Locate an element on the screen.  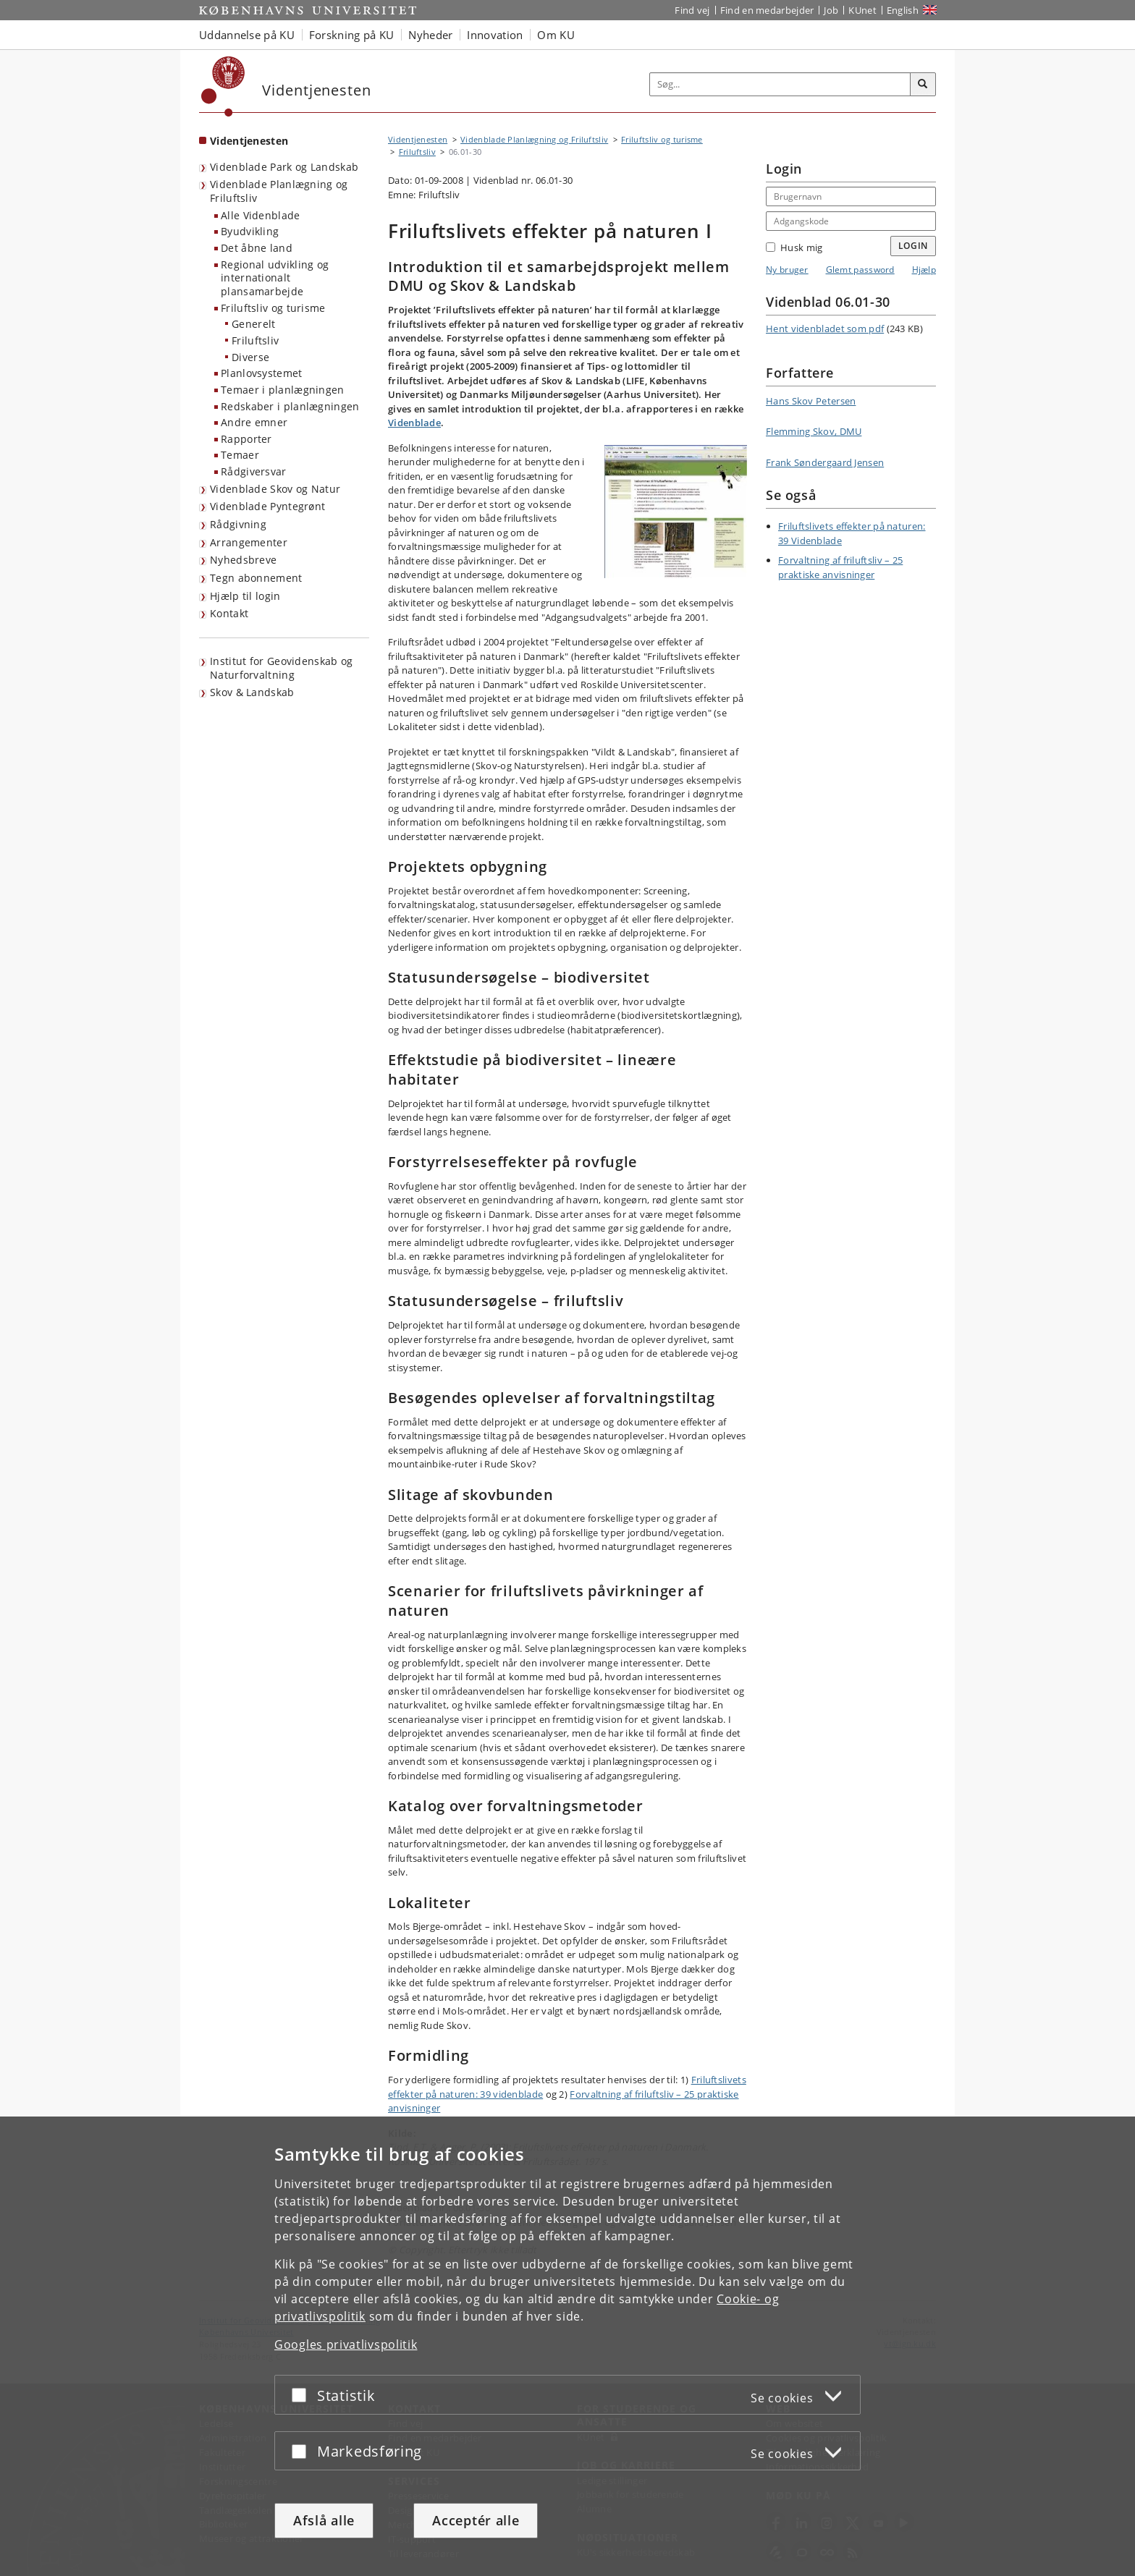
Innovation [button] is located at coordinates (495, 34).